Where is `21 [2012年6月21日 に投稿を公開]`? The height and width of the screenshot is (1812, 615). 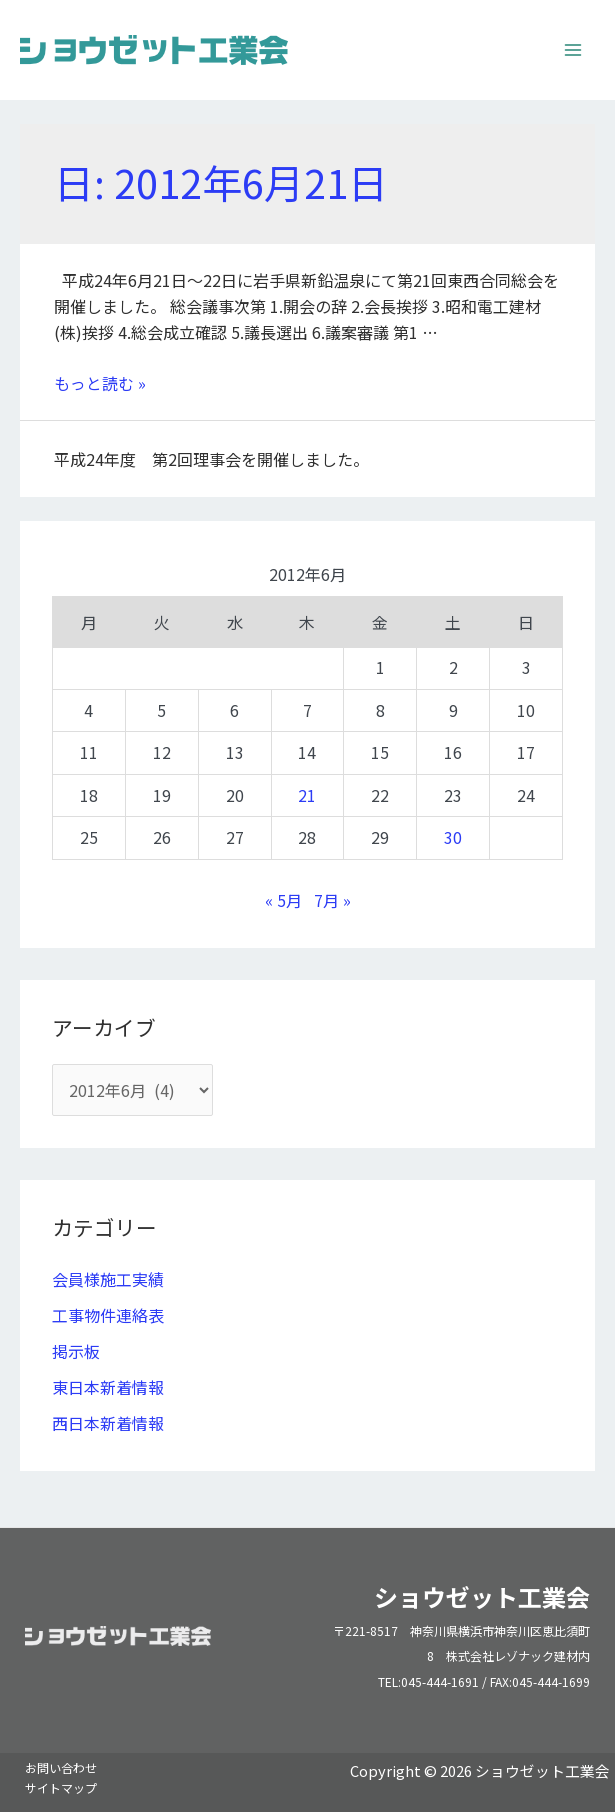 21 [2012年6月21日 に投稿を公開] is located at coordinates (307, 795).